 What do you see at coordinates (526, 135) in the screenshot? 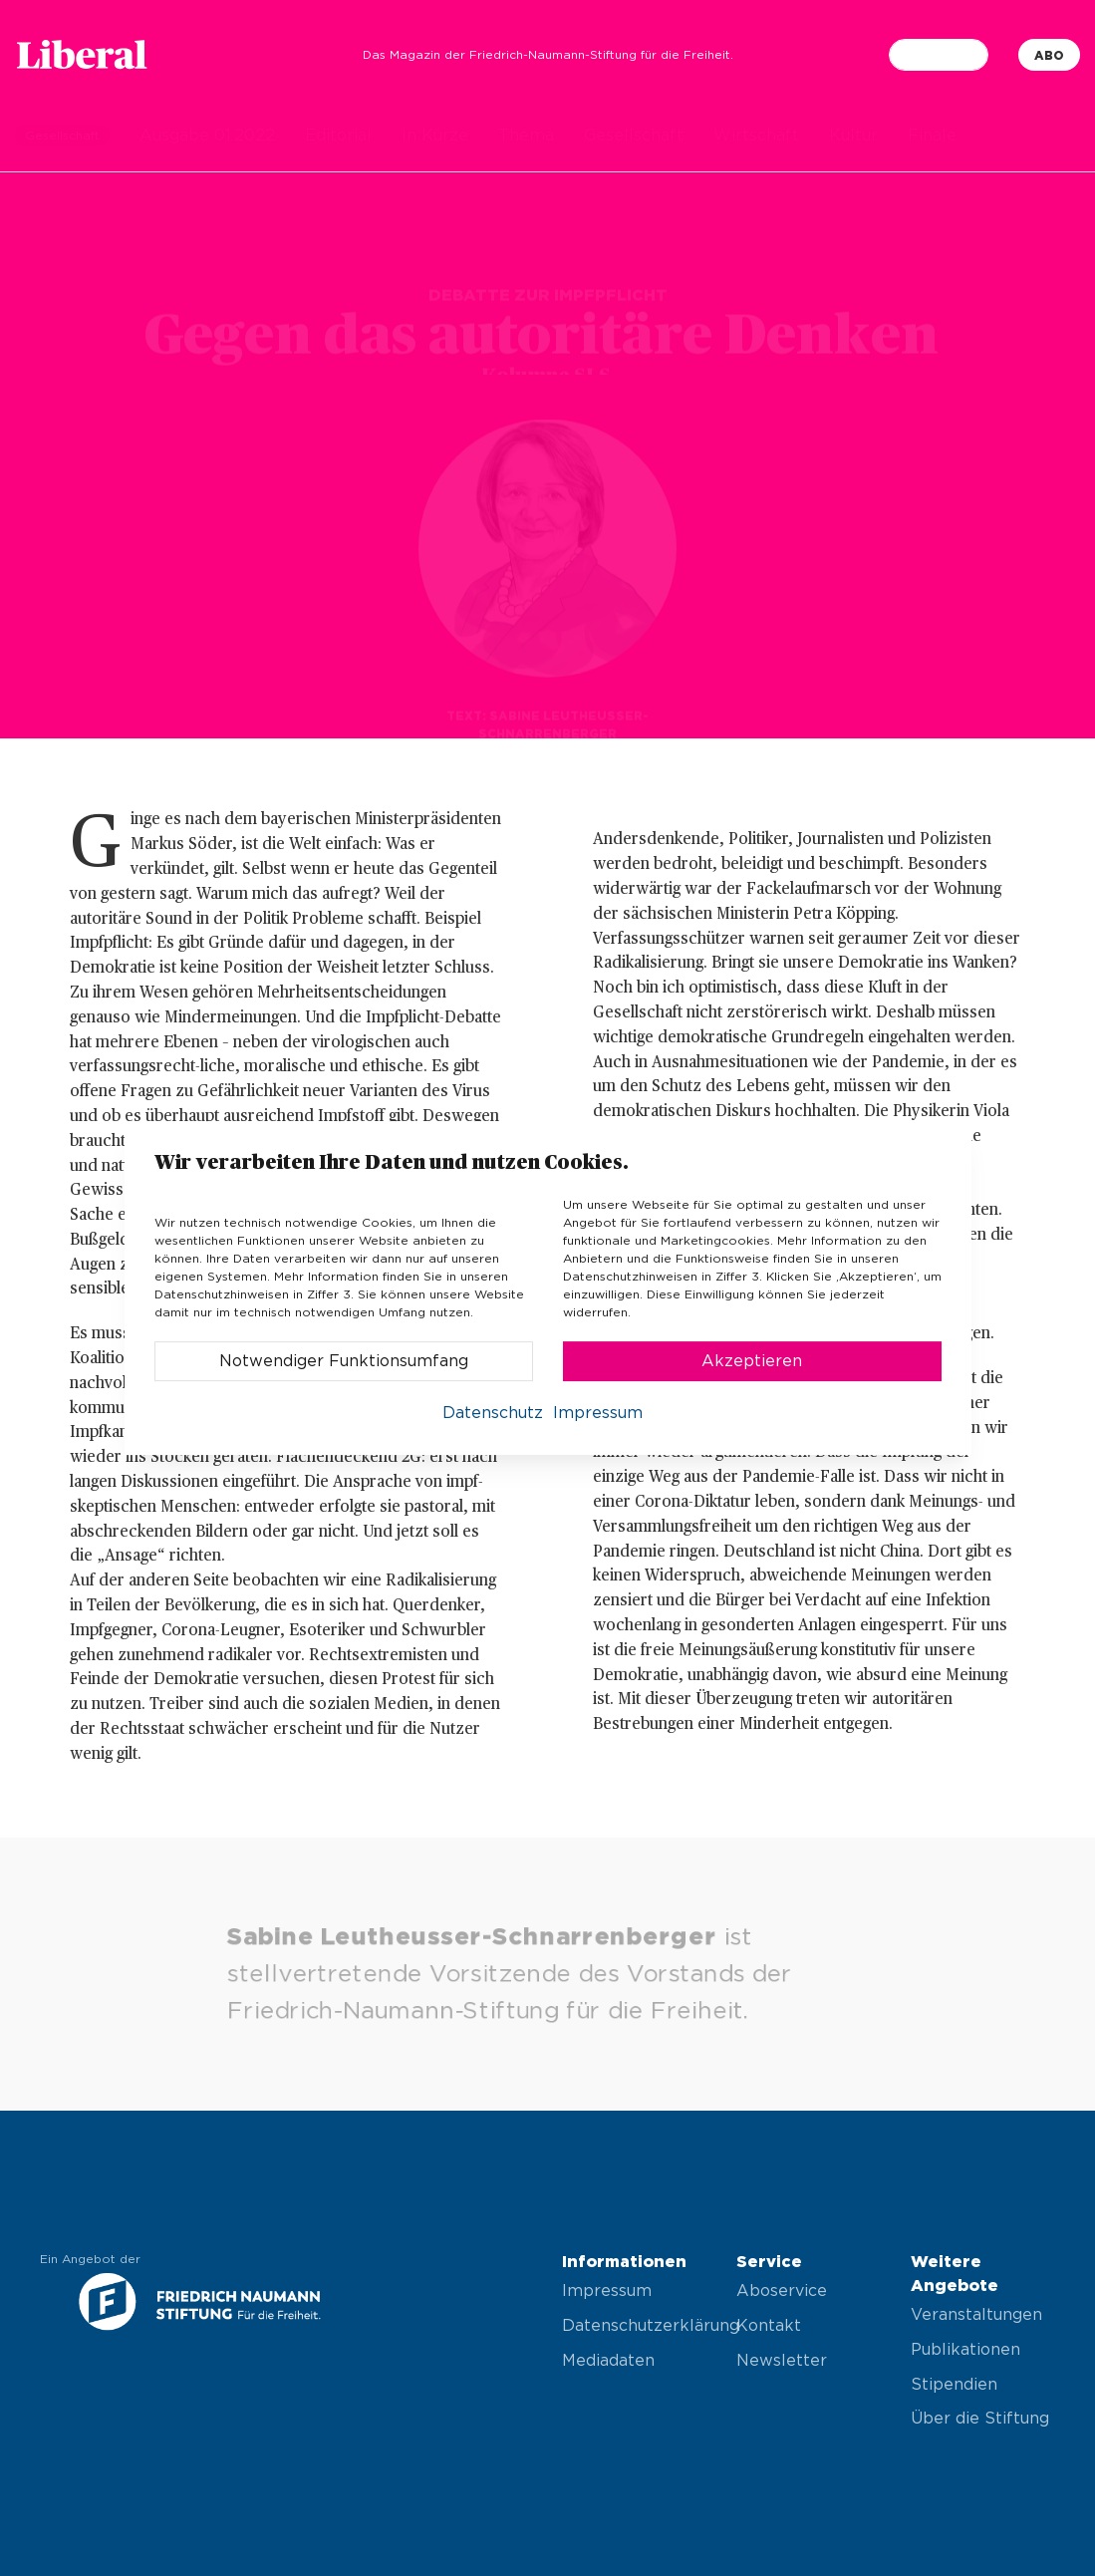
I see `Thema` at bounding box center [526, 135].